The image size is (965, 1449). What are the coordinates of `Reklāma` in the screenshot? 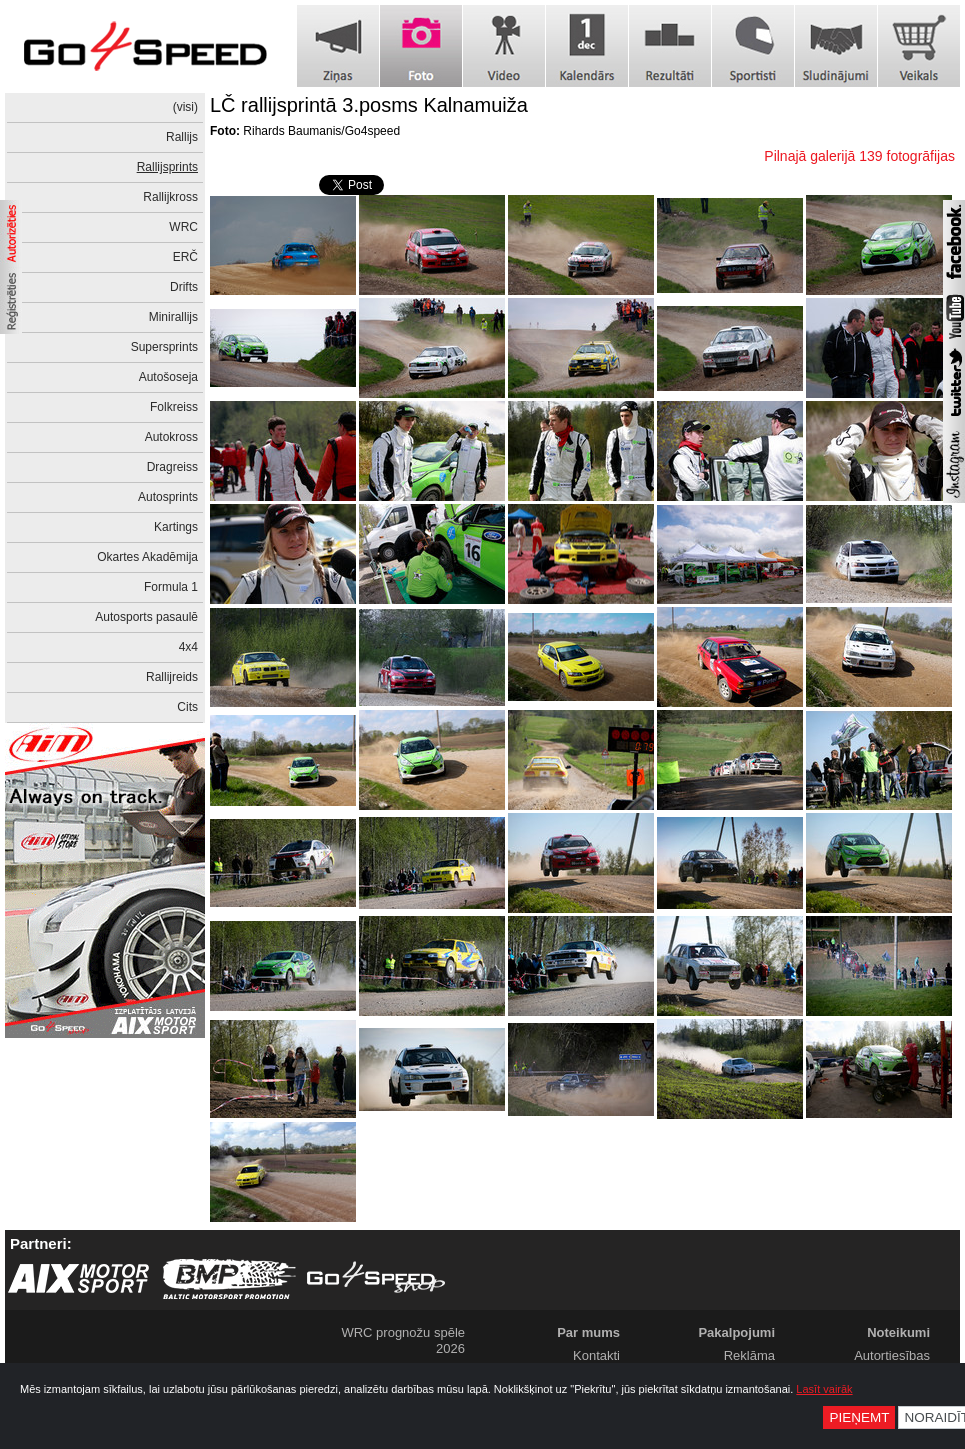 It's located at (749, 1355).